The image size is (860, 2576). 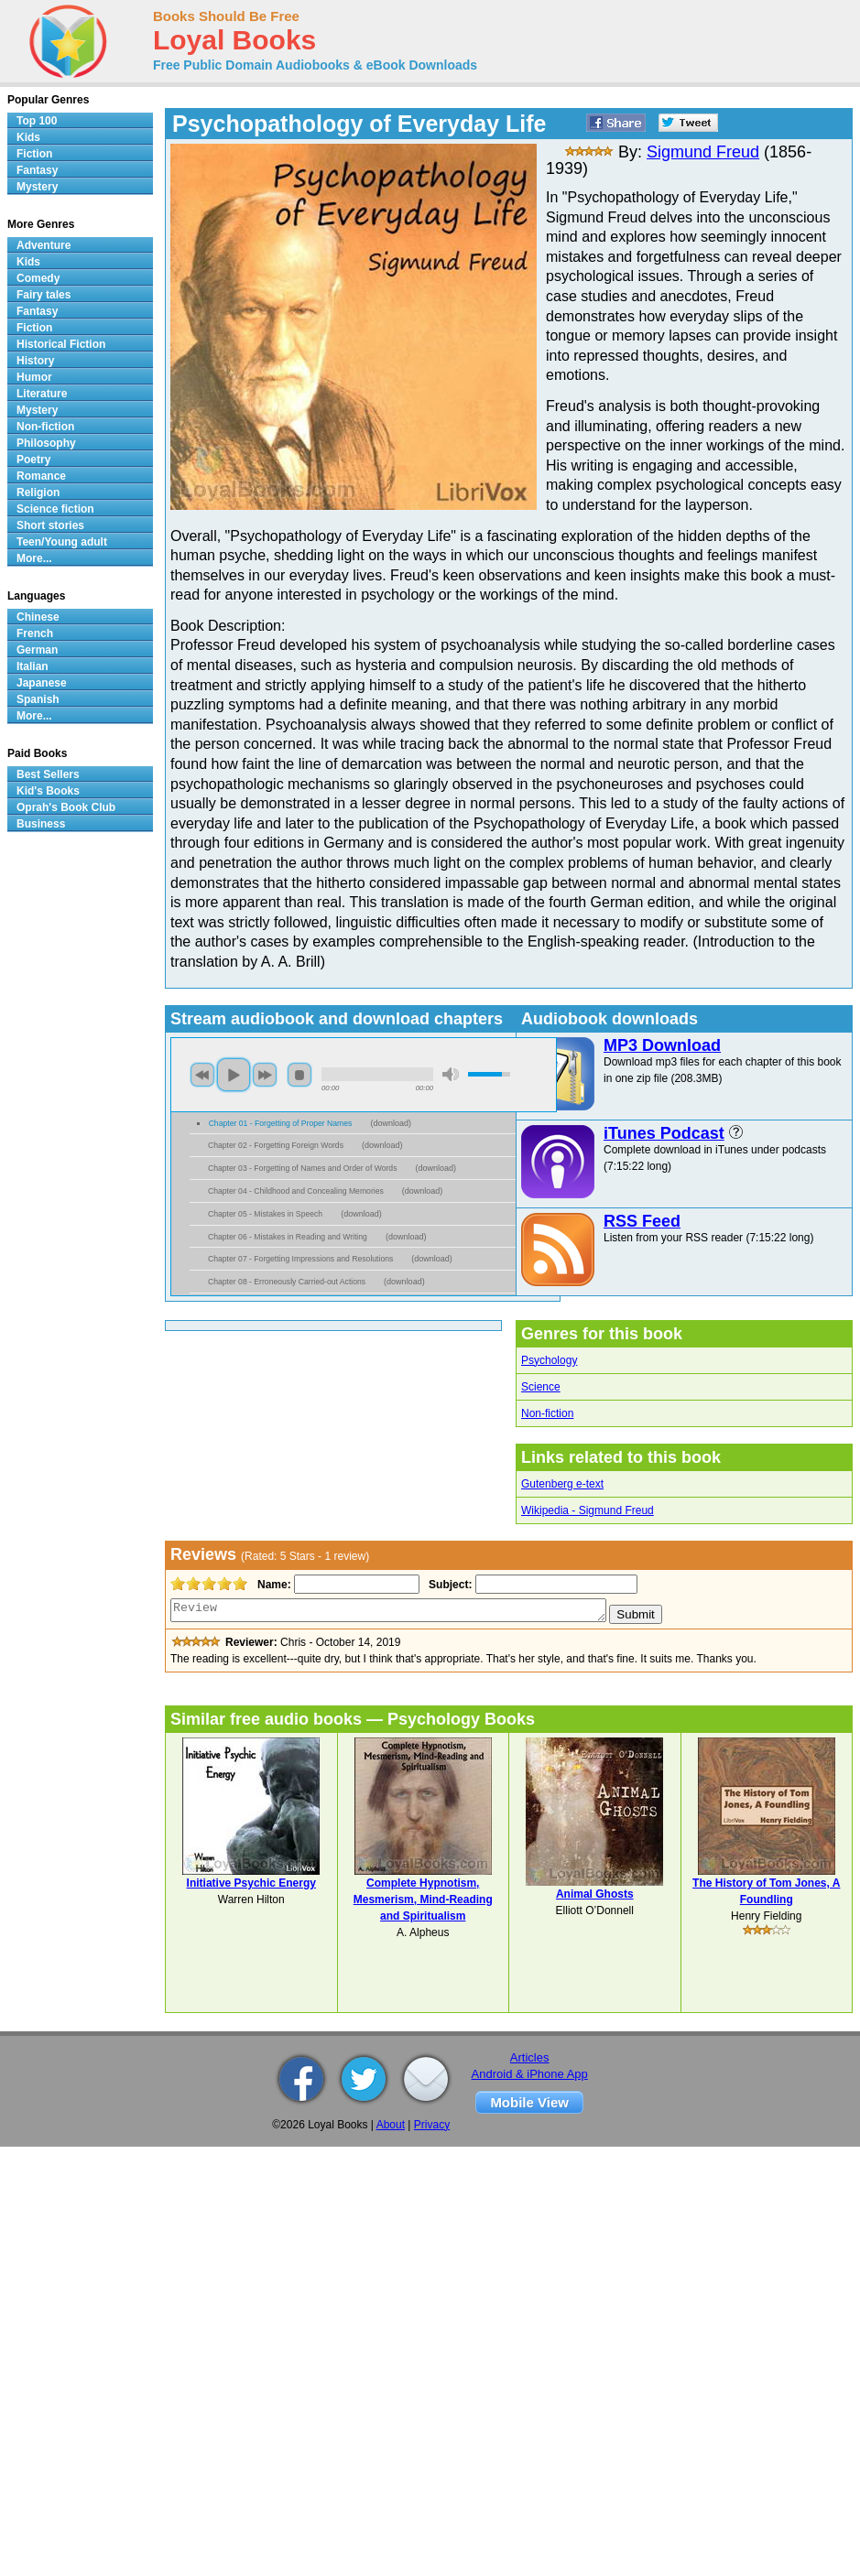 I want to click on Chapter 05 - Mistakes in Speech, so click(x=265, y=1213).